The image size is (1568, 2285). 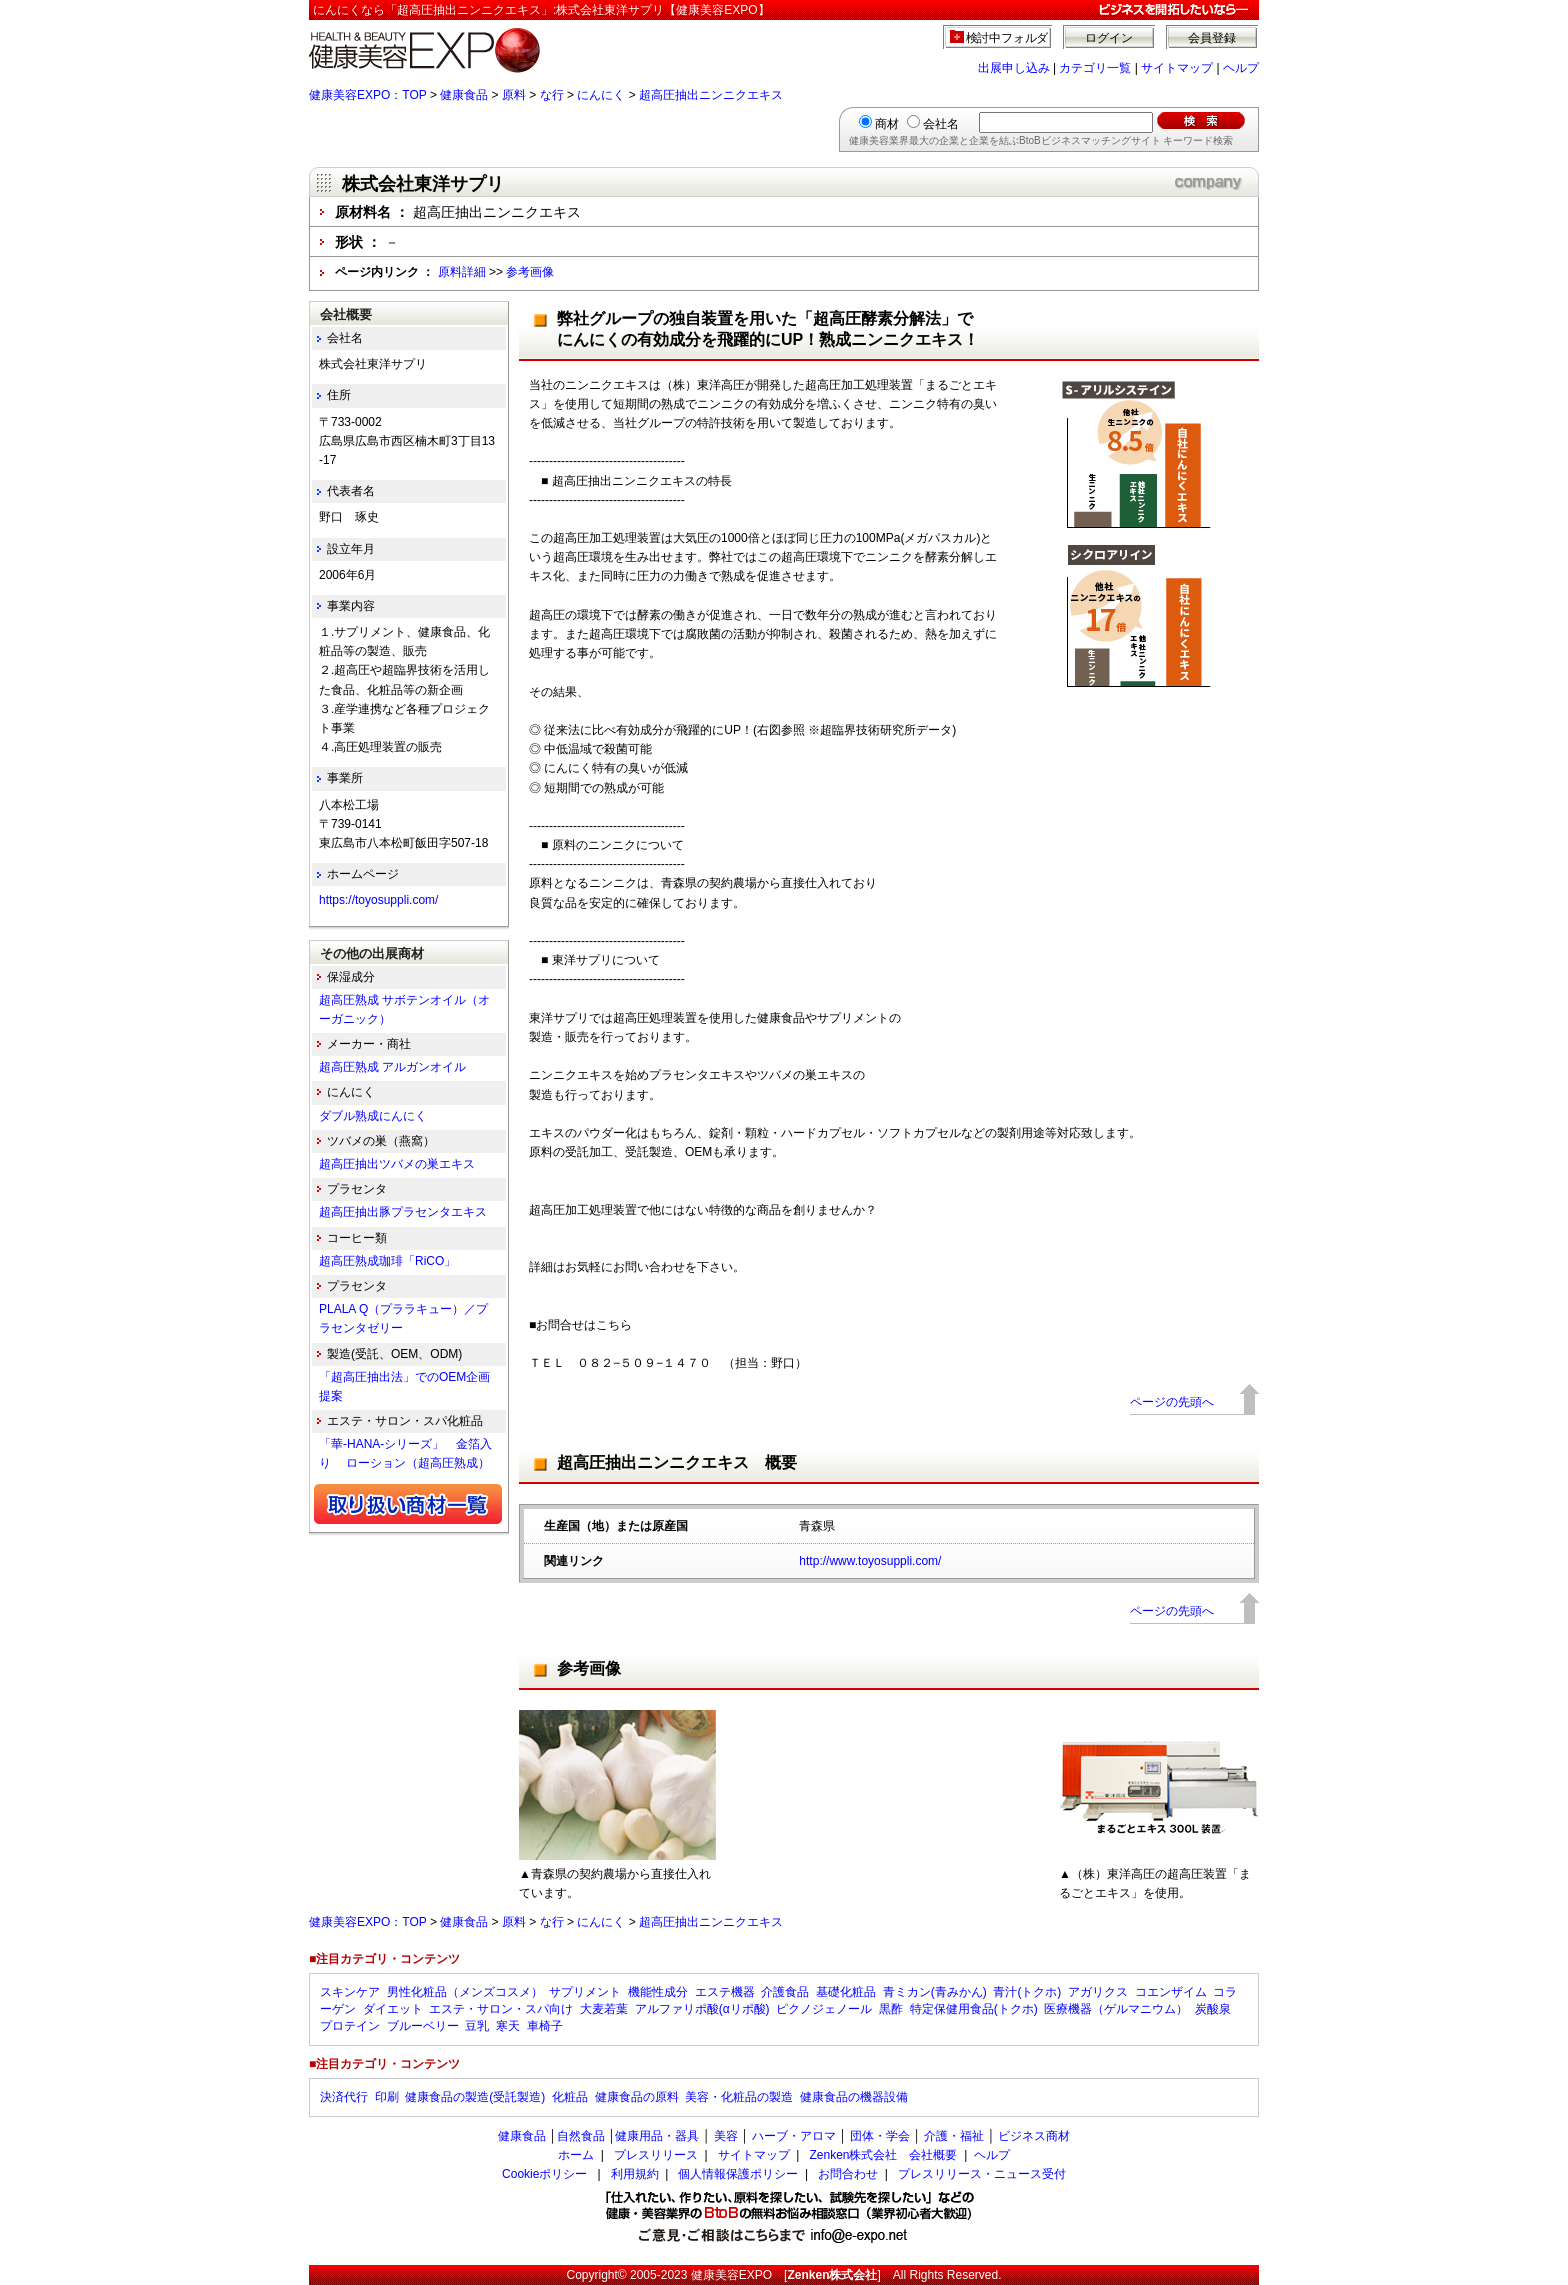 What do you see at coordinates (846, 1992) in the screenshot?
I see `基礎化粧品` at bounding box center [846, 1992].